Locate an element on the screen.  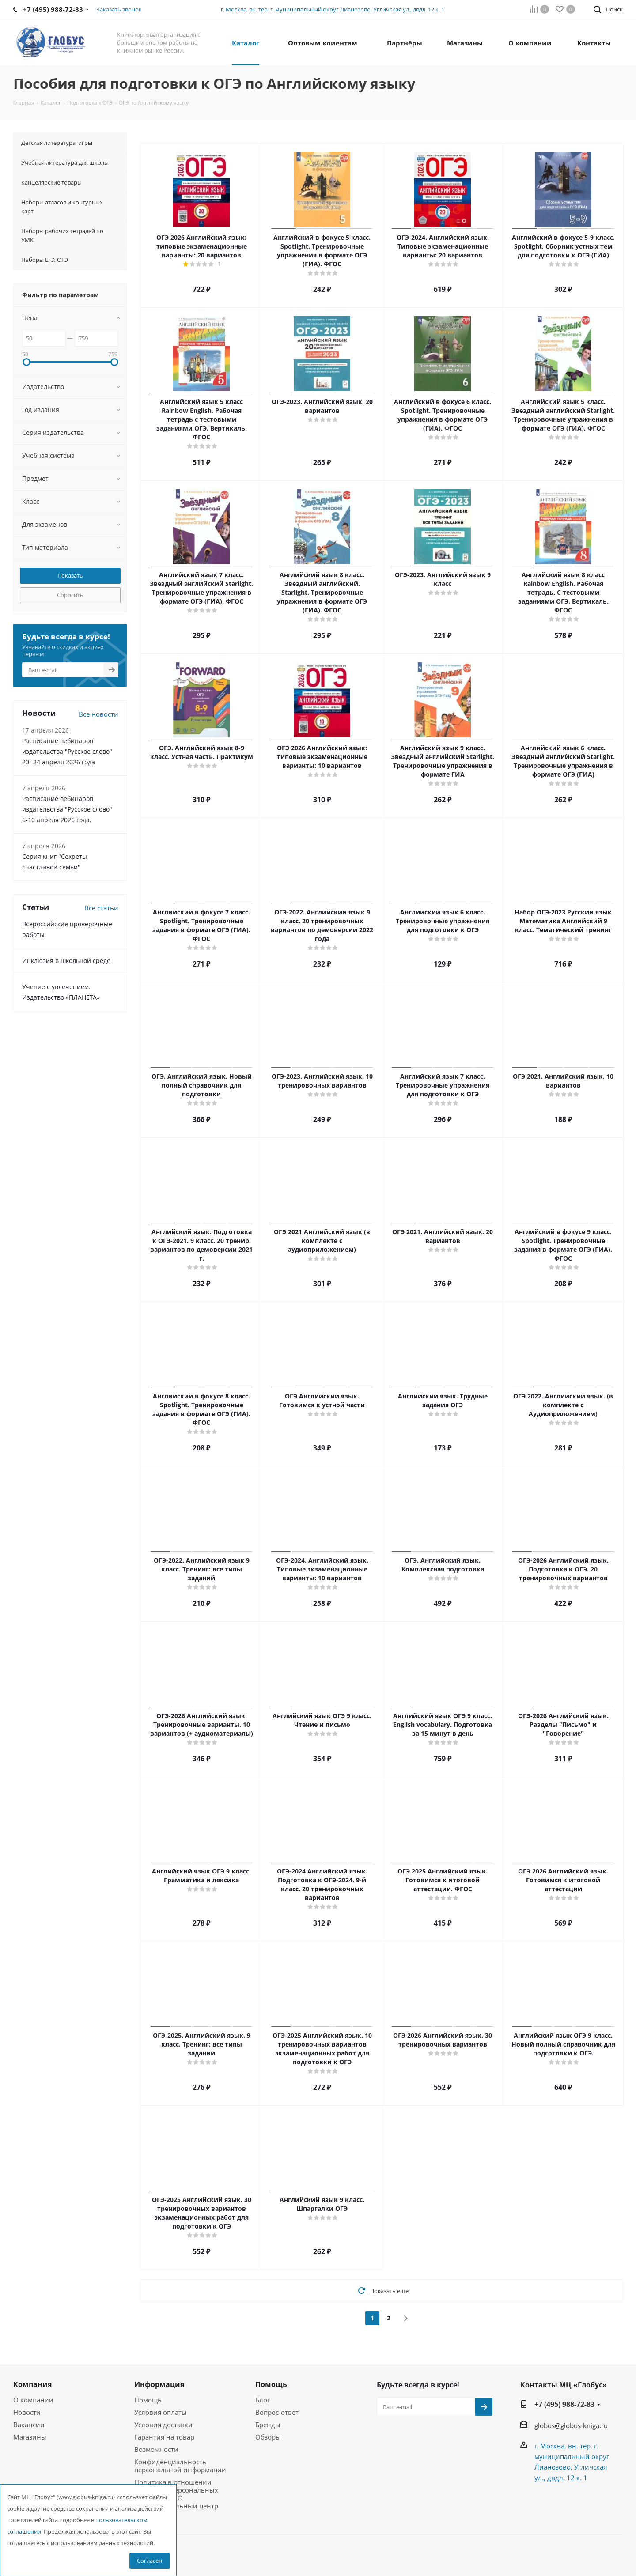
Обзоры is located at coordinates (268, 2436).